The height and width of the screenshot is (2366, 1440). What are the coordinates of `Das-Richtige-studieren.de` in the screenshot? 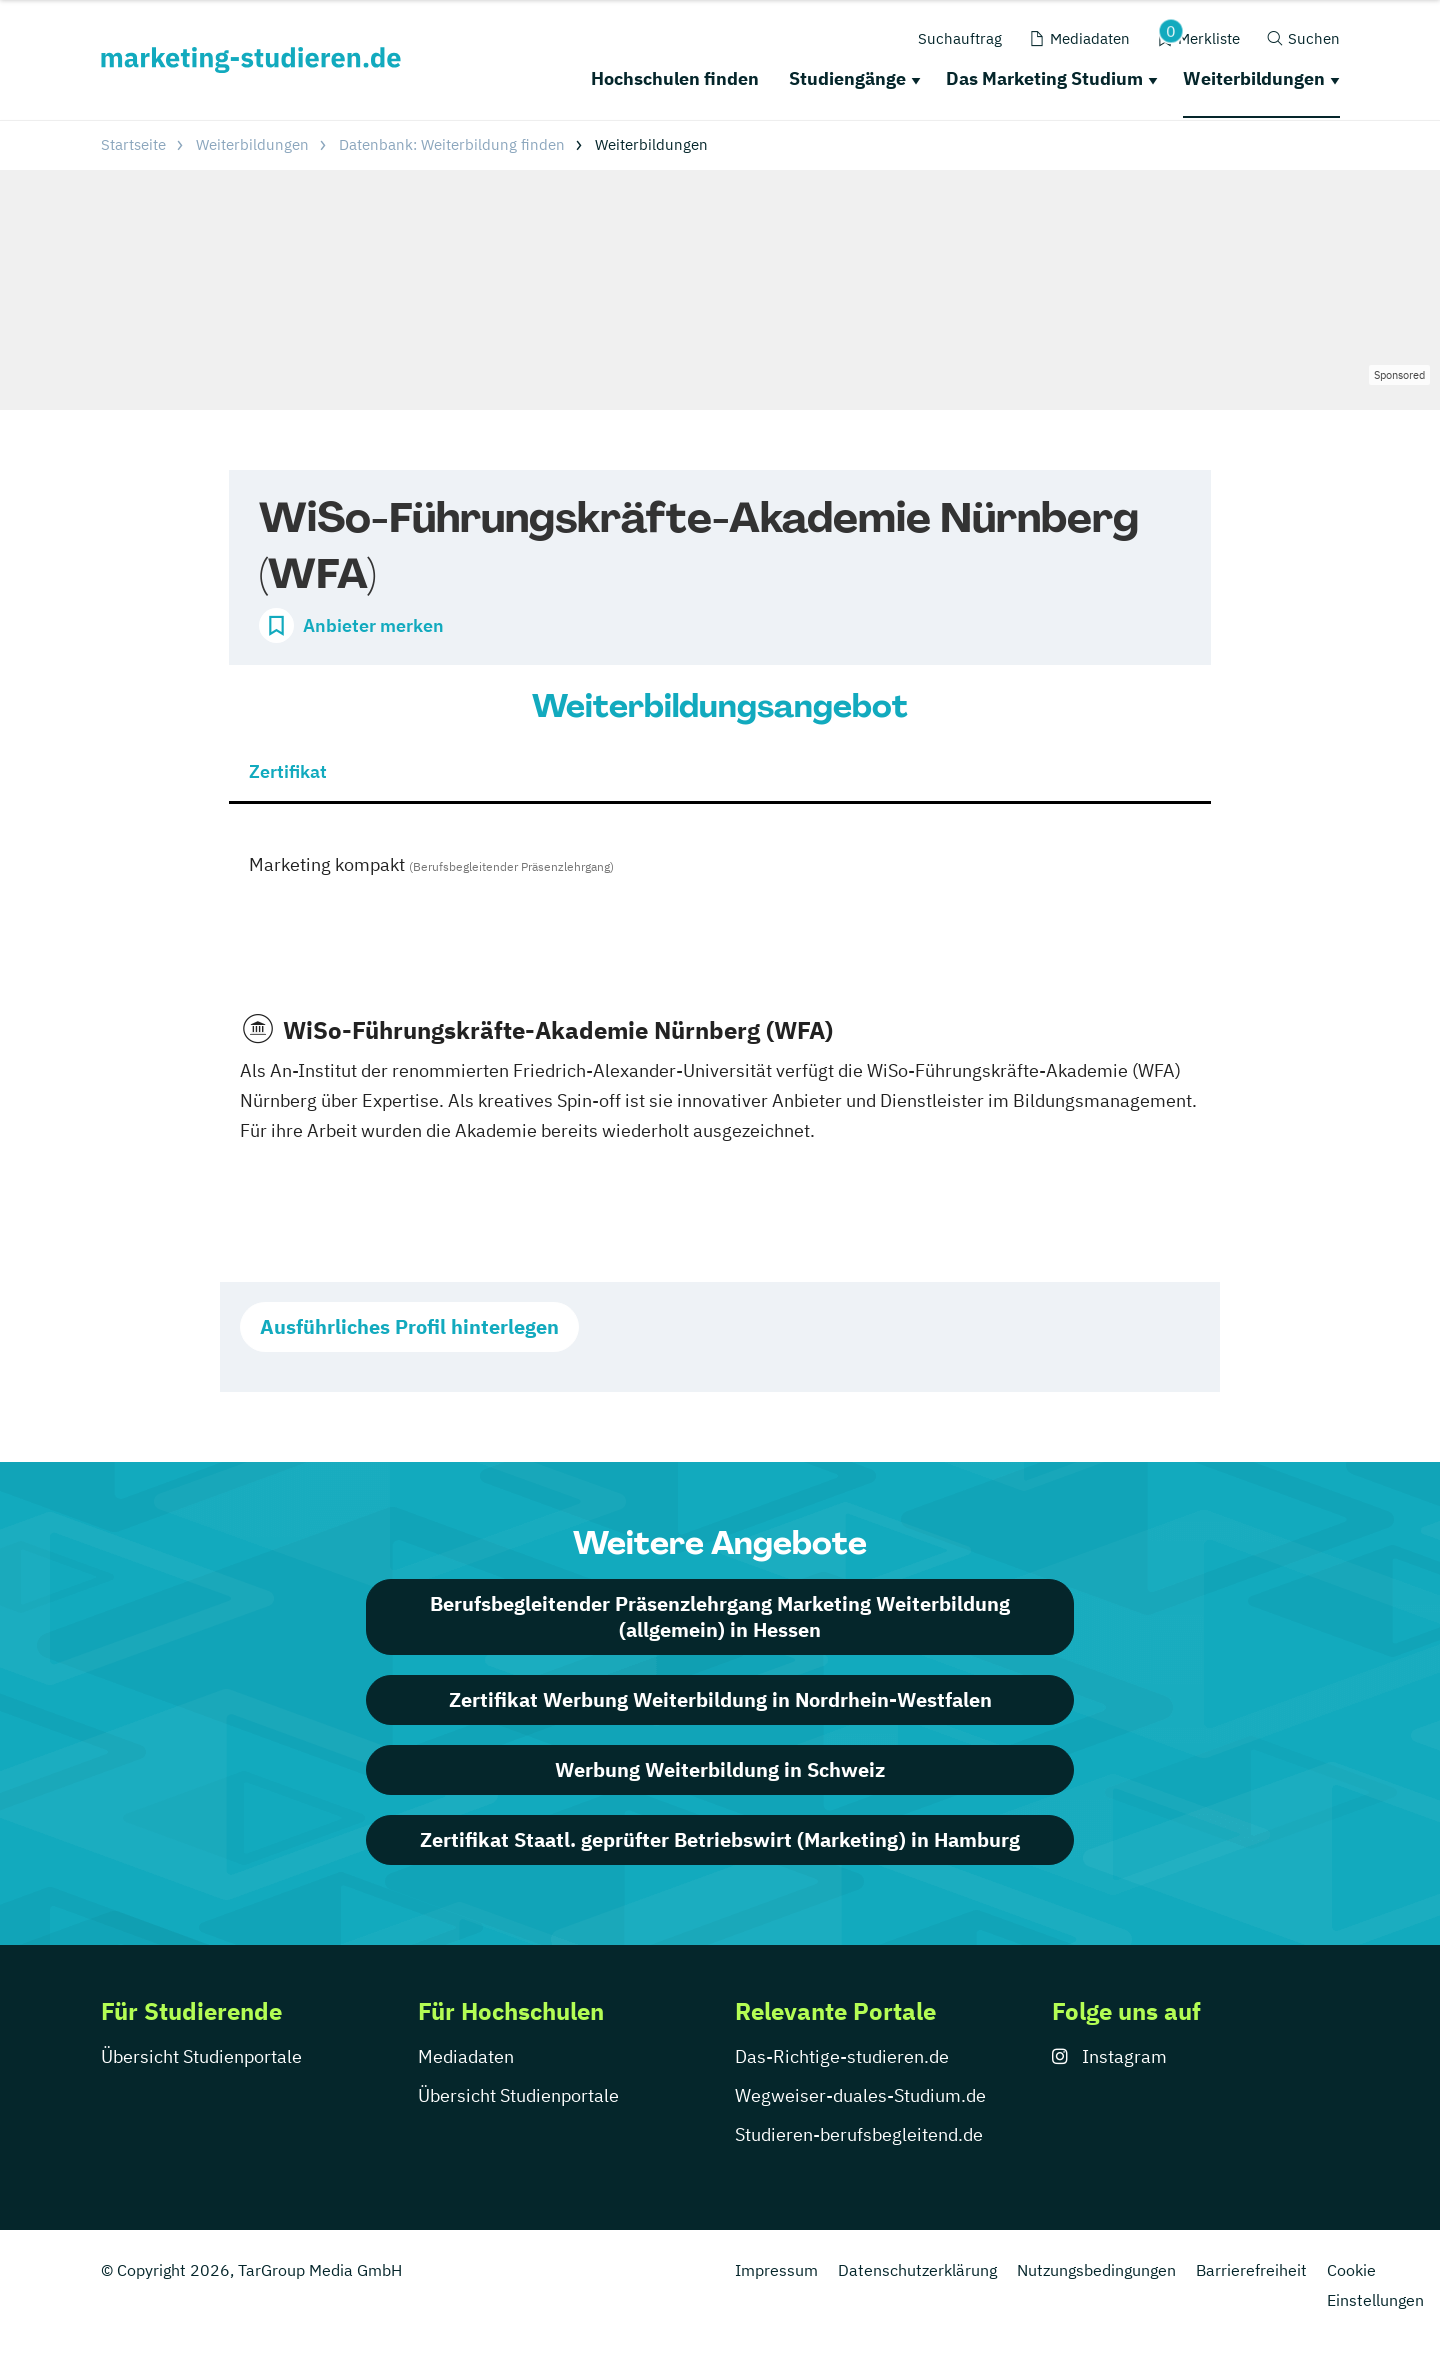 It's located at (842, 2056).